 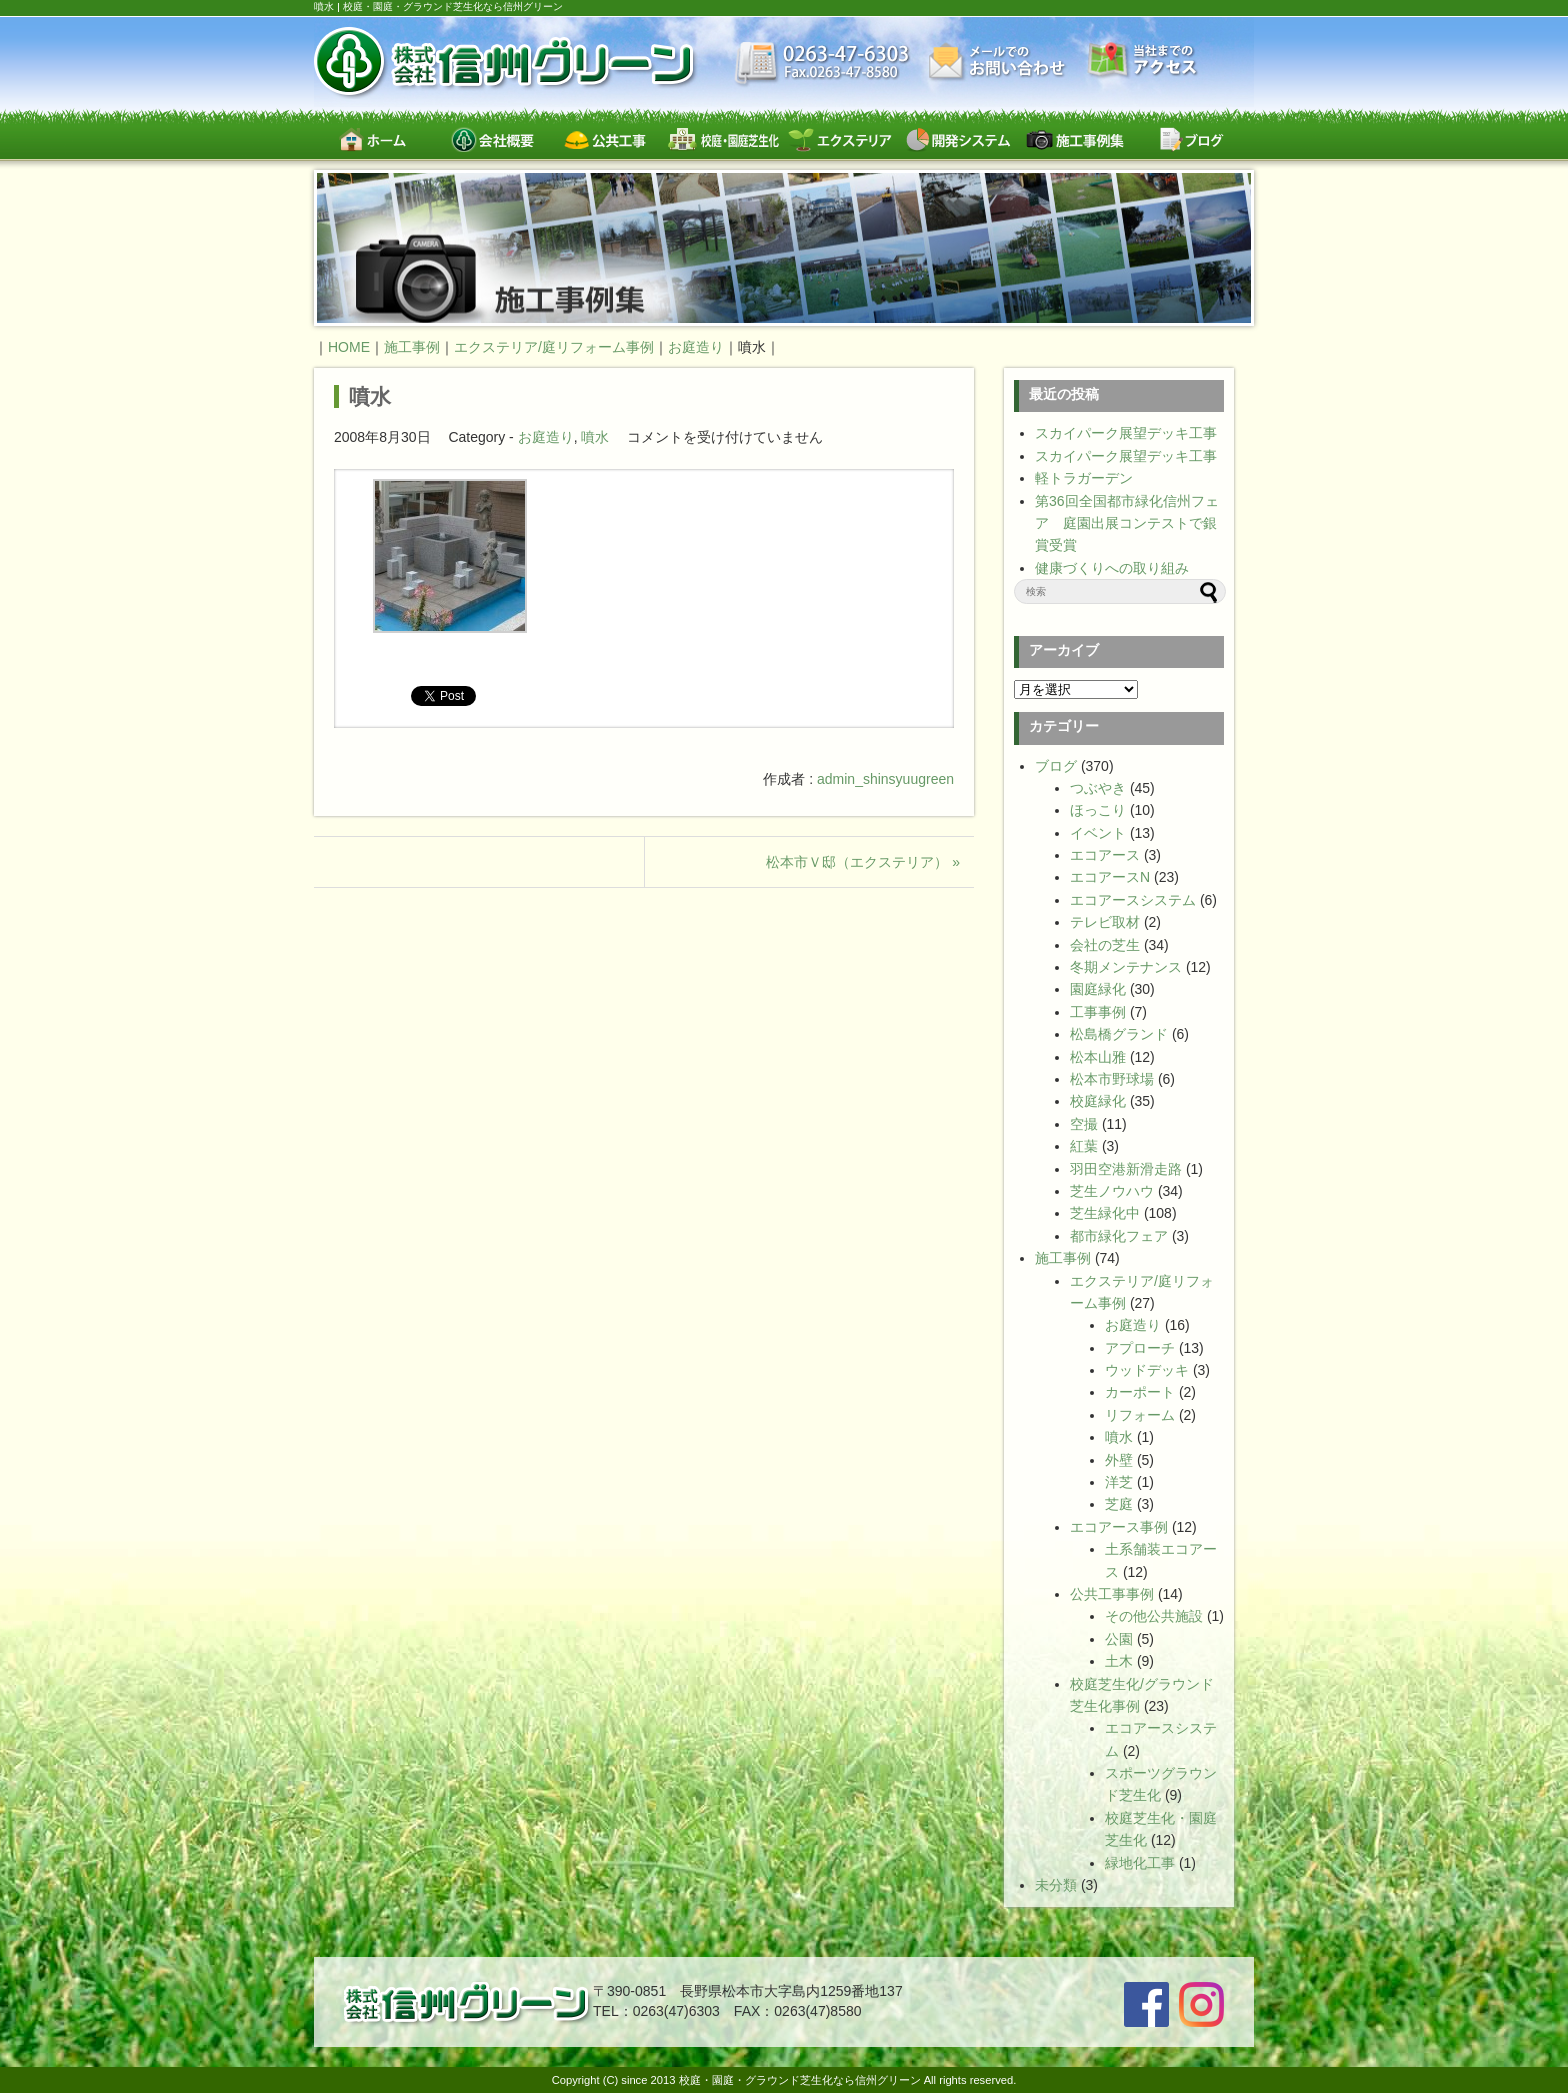 I want to click on 軽トラガーデン, so click(x=1084, y=478).